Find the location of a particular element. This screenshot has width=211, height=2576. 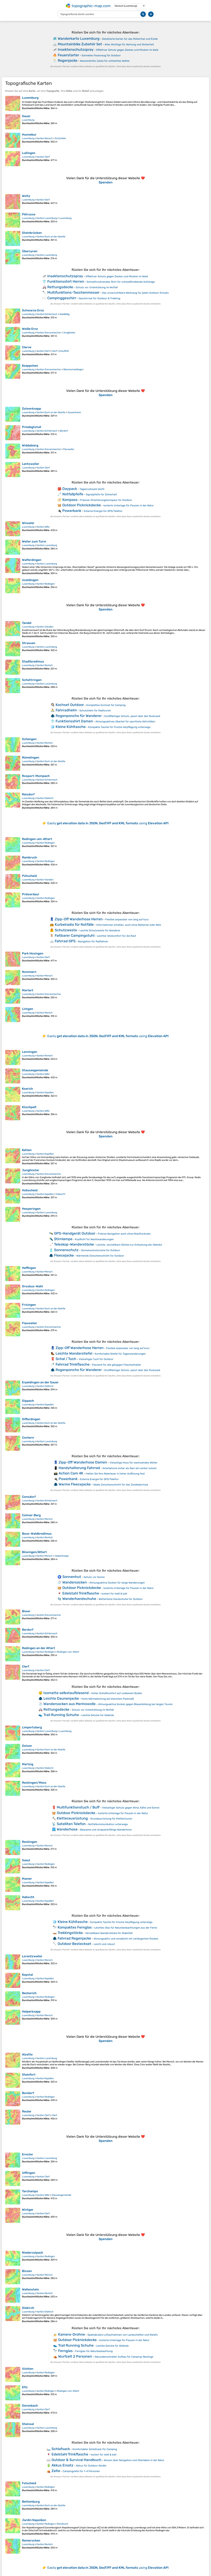

Leichte Schutzweste für Wanderer is located at coordinates (100, 930).